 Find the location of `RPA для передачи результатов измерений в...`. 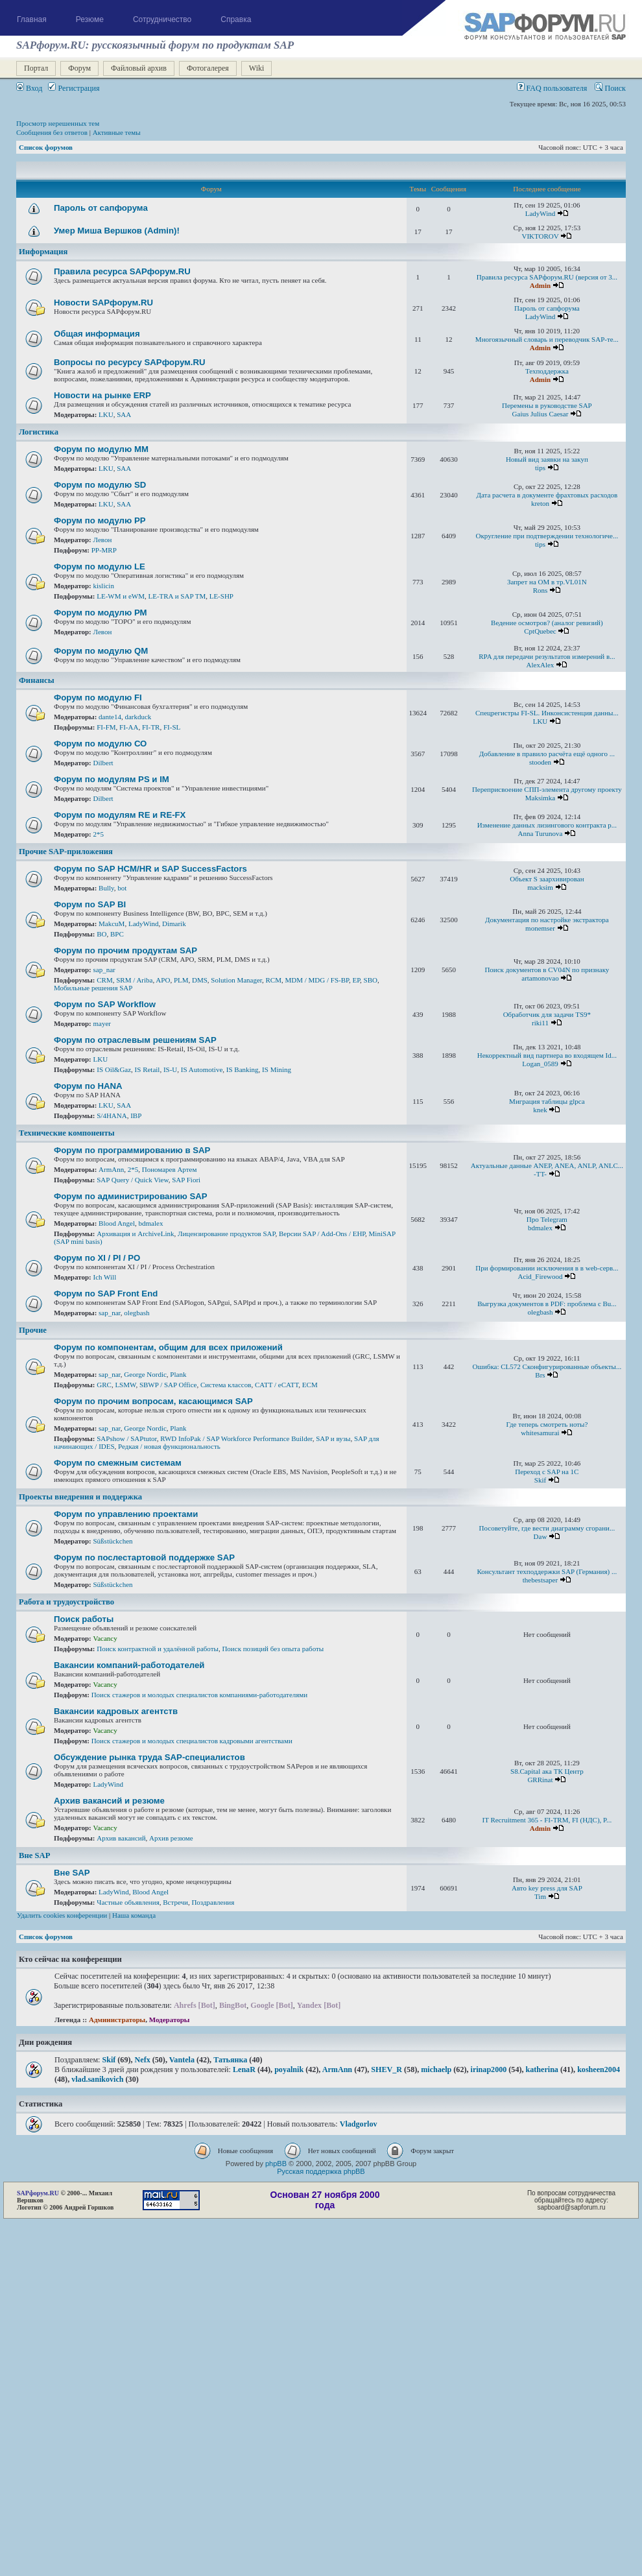

RPA для передачи результатов измерений в... is located at coordinates (547, 656).